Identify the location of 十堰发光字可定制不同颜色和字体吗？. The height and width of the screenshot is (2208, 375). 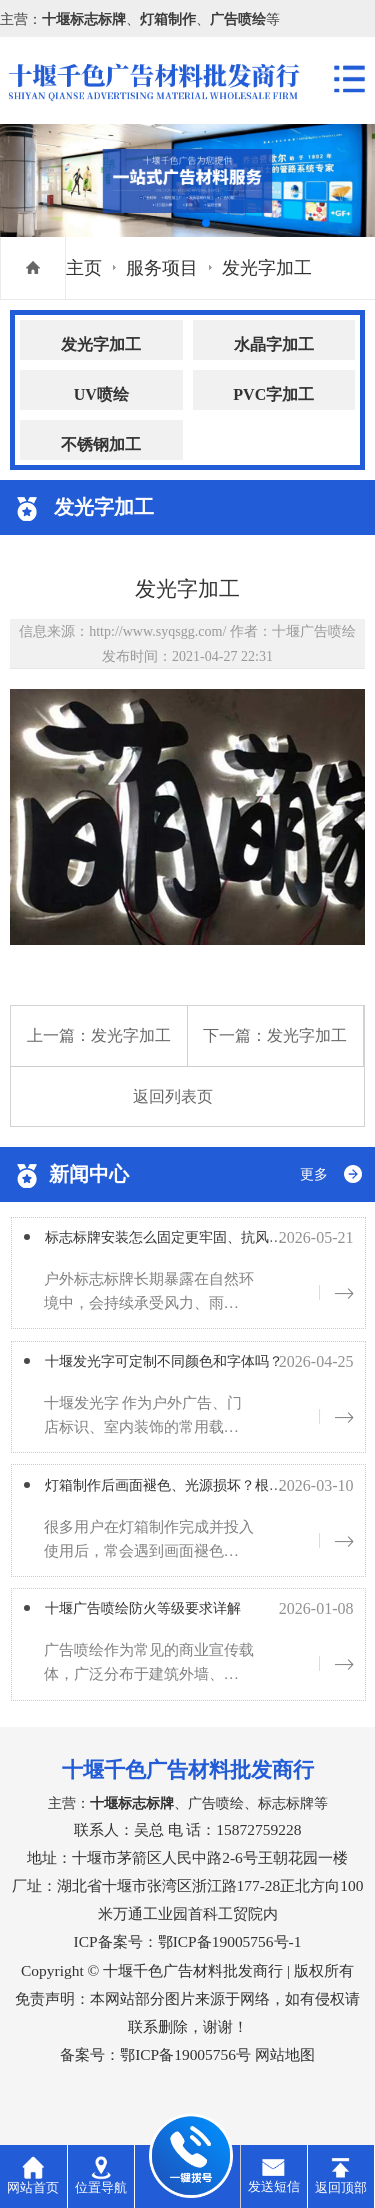
(199, 1371).